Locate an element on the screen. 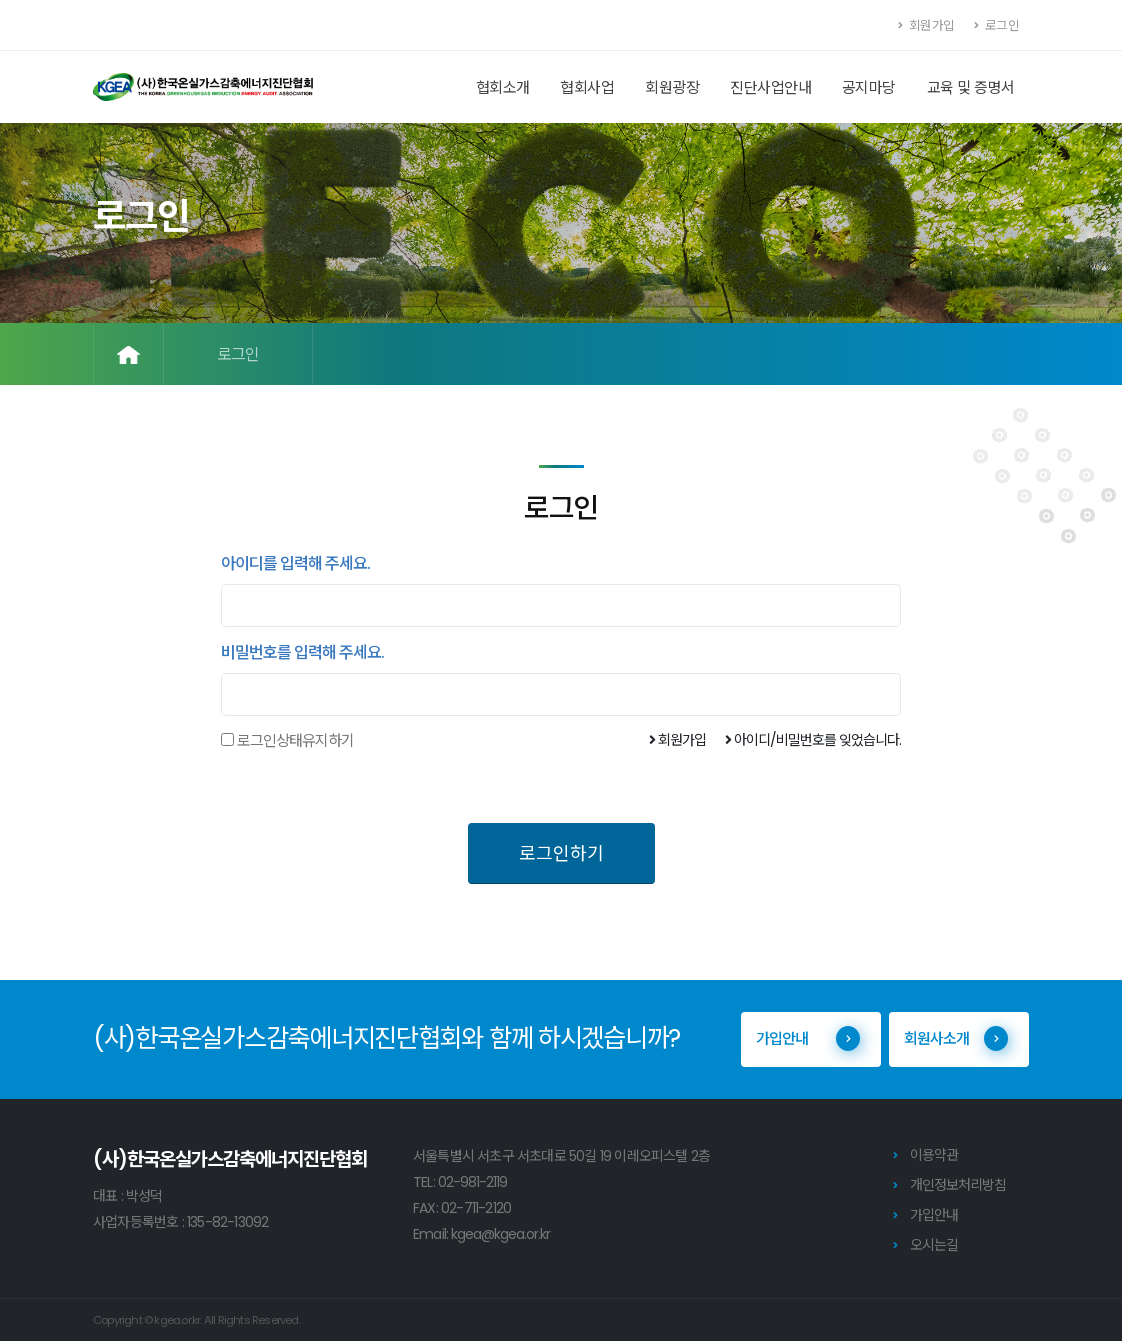 The height and width of the screenshot is (1341, 1122). 개인정보처리방침 is located at coordinates (958, 1185).